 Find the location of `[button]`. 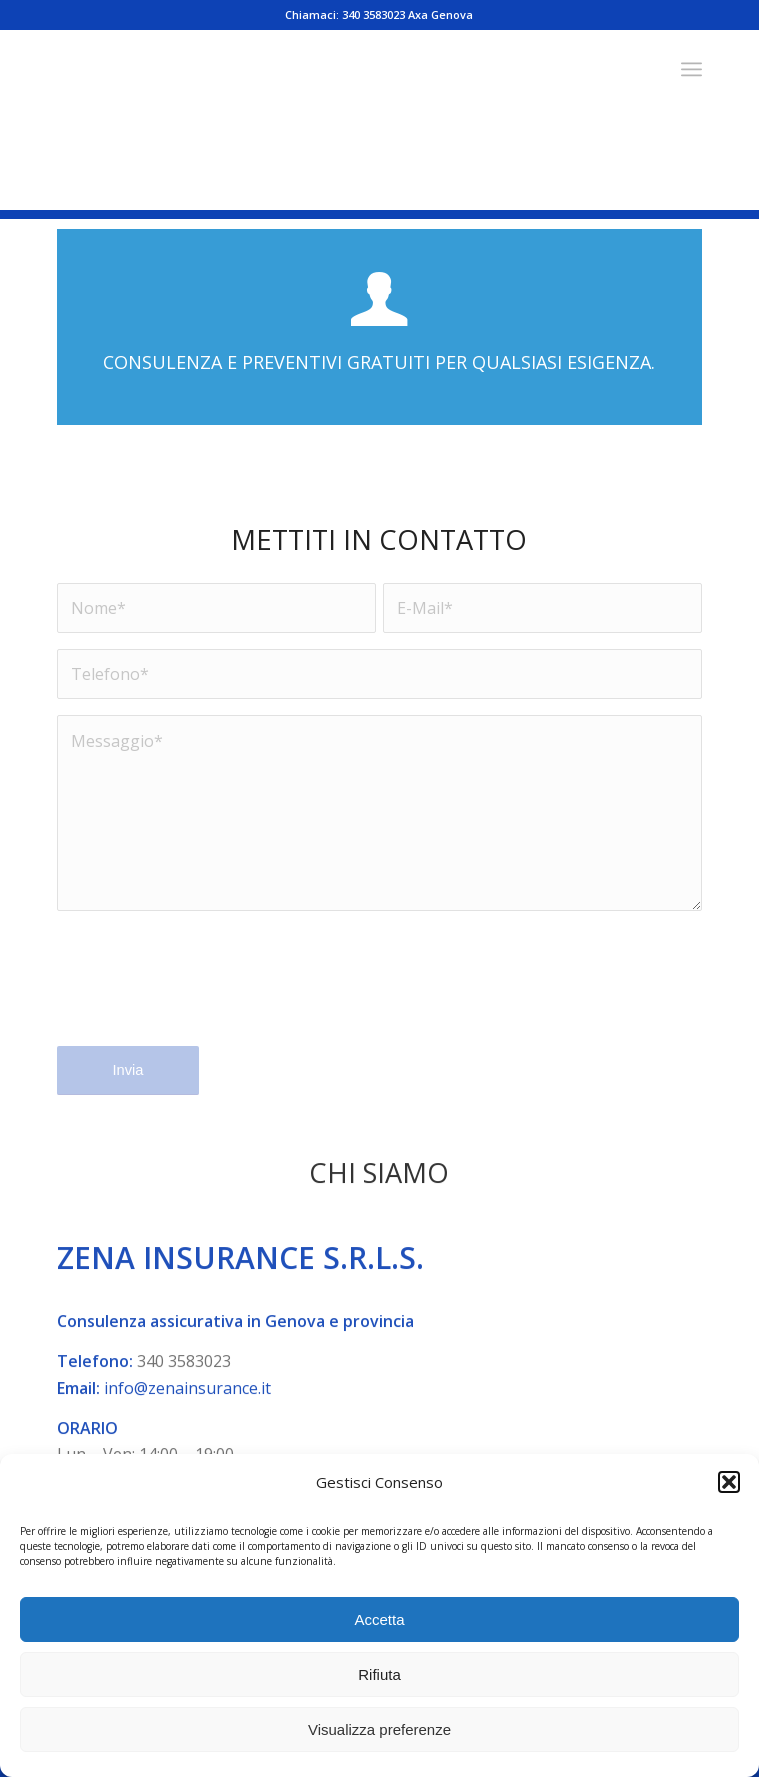

[button] is located at coordinates (729, 1482).